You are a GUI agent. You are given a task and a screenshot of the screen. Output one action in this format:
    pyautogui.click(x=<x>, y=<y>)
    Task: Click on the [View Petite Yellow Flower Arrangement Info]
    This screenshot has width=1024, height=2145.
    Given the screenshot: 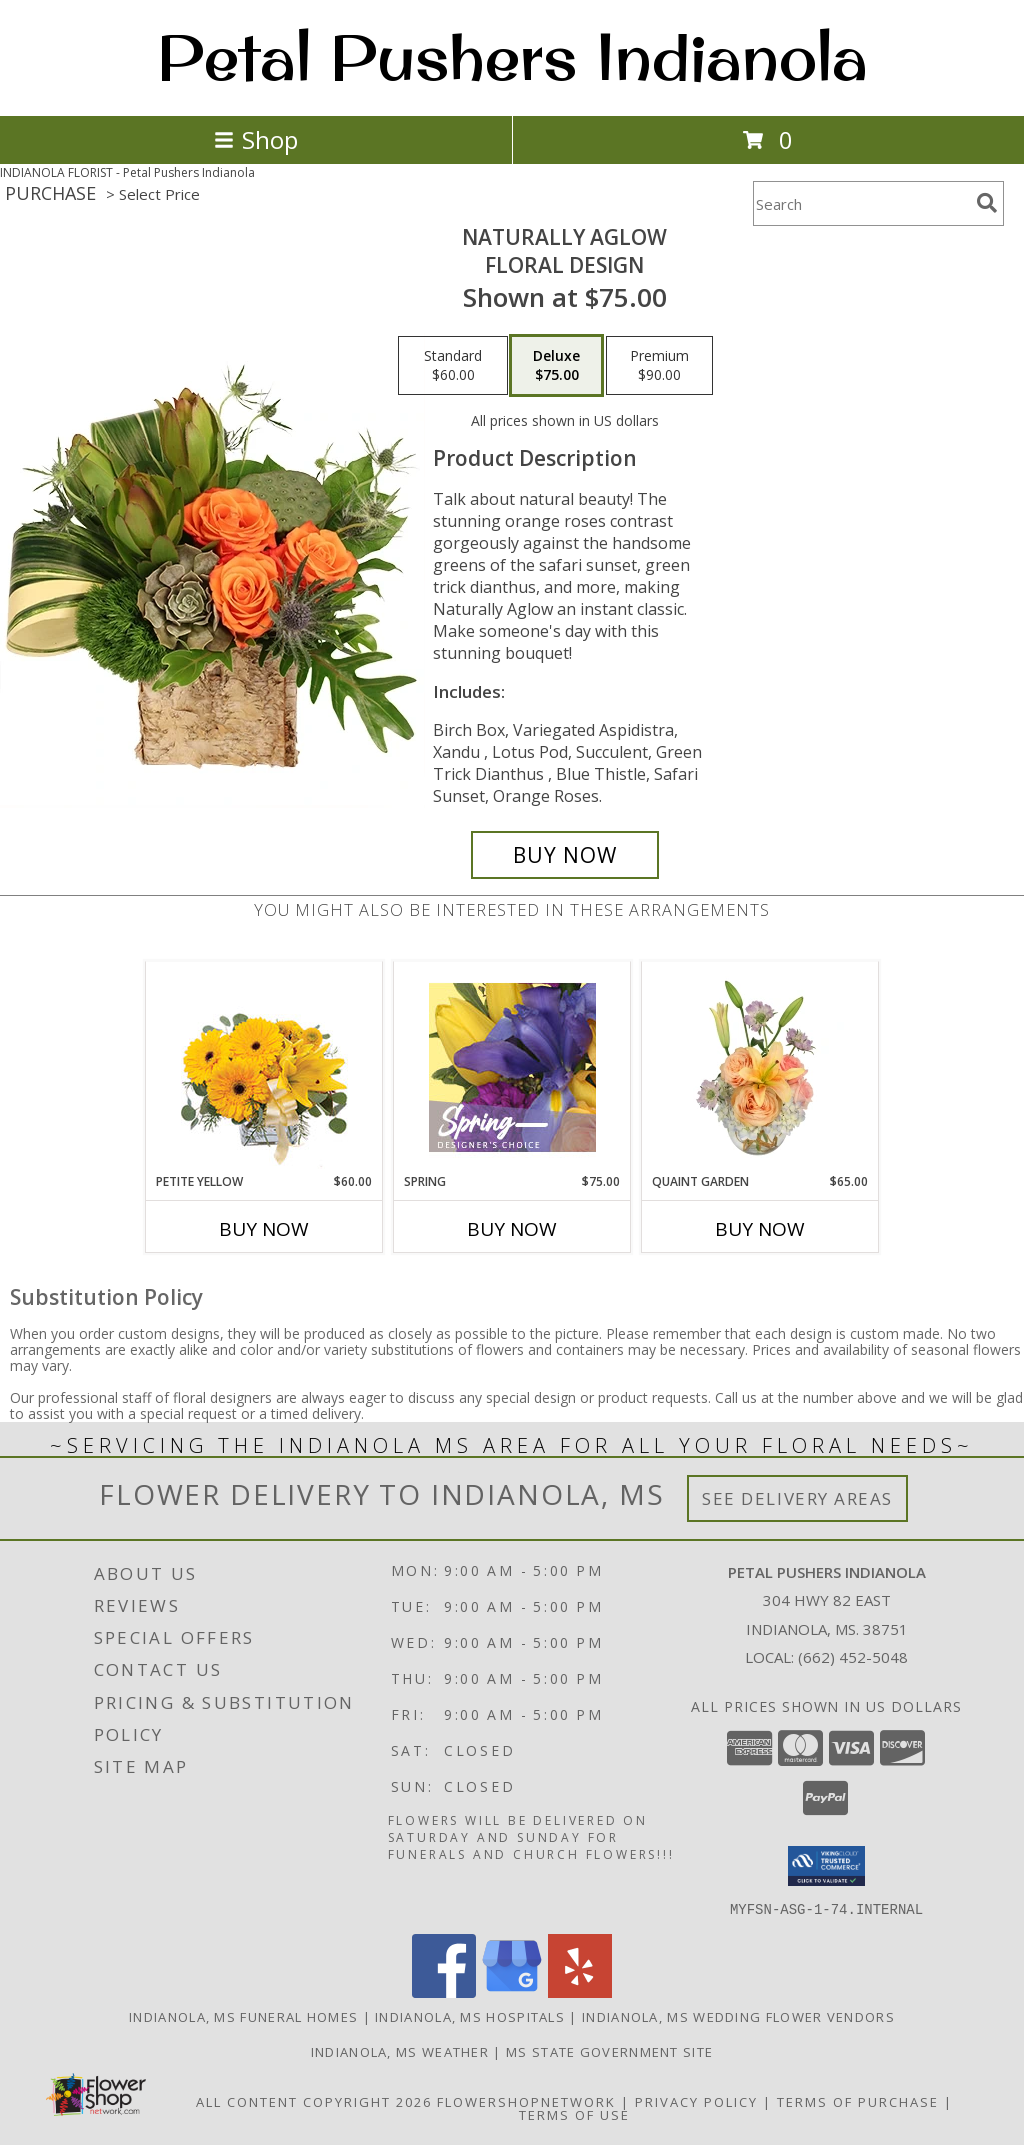 What is the action you would take?
    pyautogui.click(x=264, y=1067)
    